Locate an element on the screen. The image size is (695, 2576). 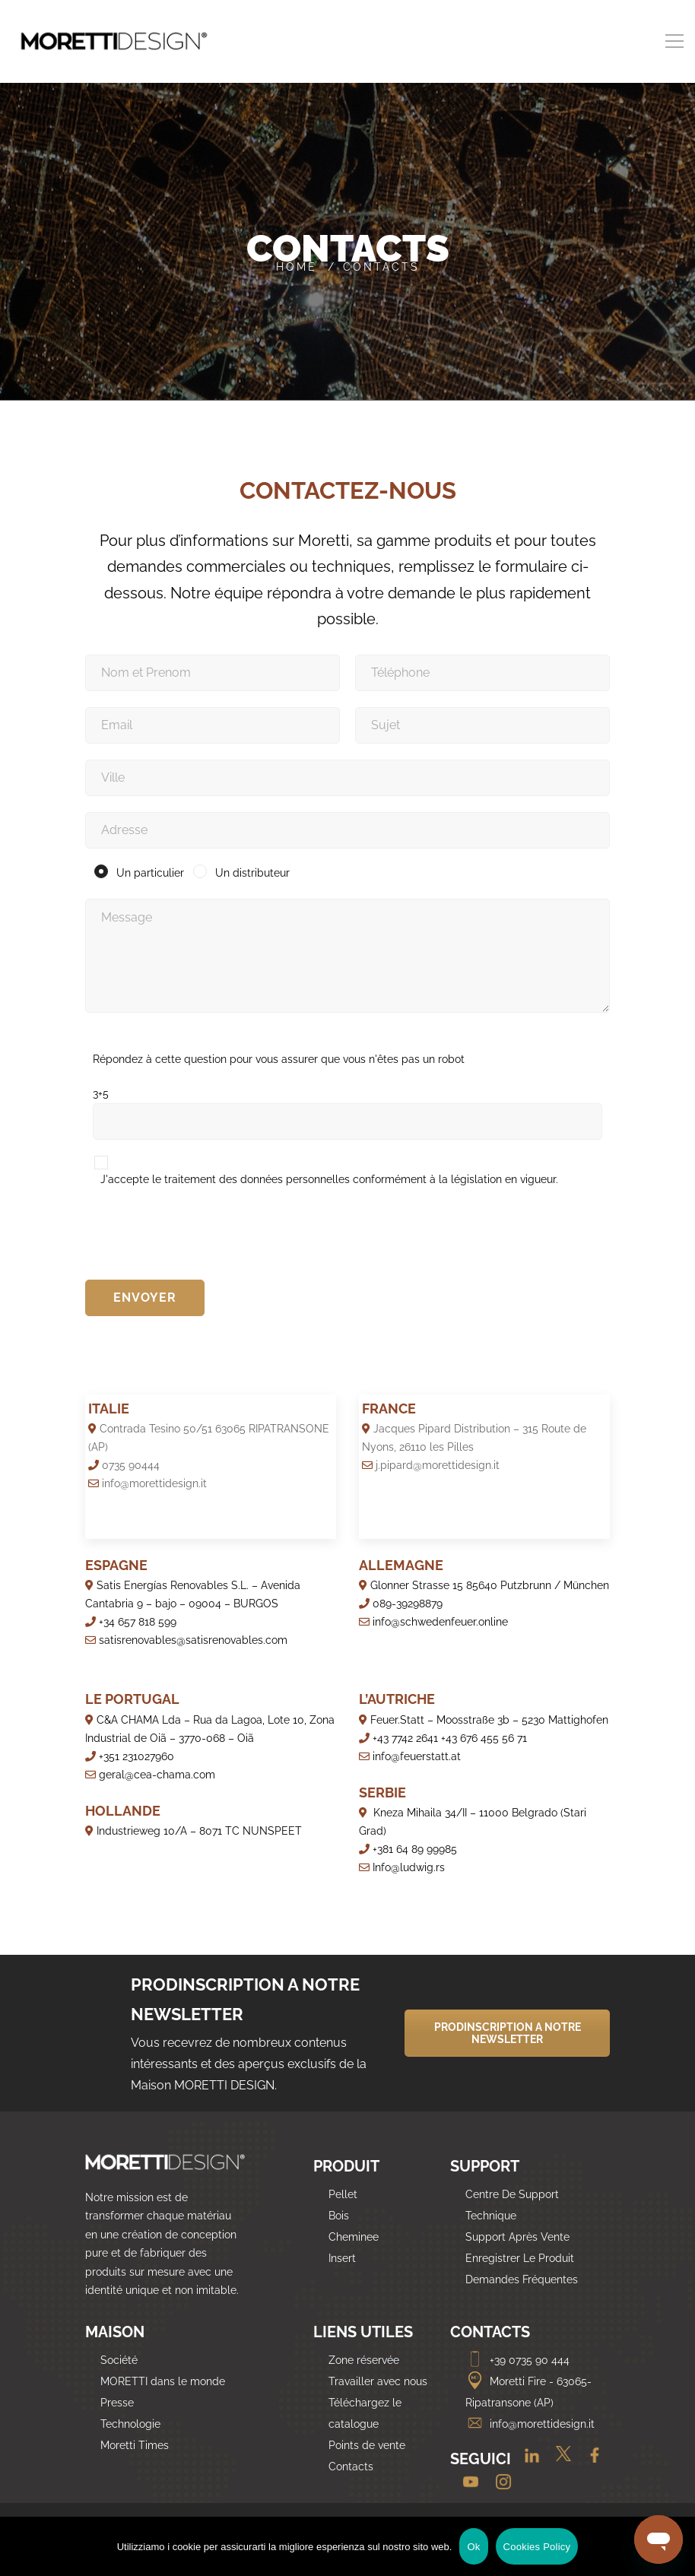
Cookies Policy is located at coordinates (537, 2546).